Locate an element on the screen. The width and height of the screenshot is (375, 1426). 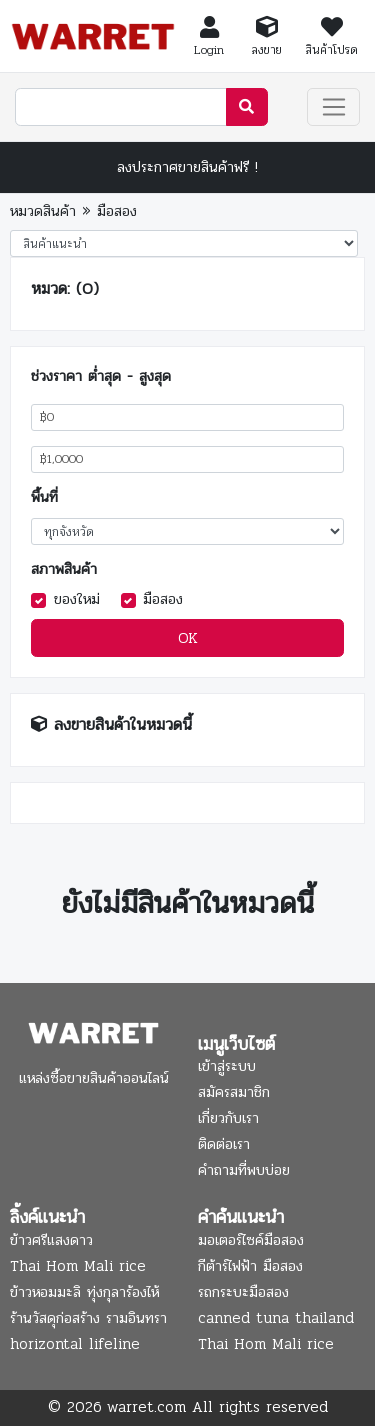
Thai Hom Mali rice is located at coordinates (78, 1266).